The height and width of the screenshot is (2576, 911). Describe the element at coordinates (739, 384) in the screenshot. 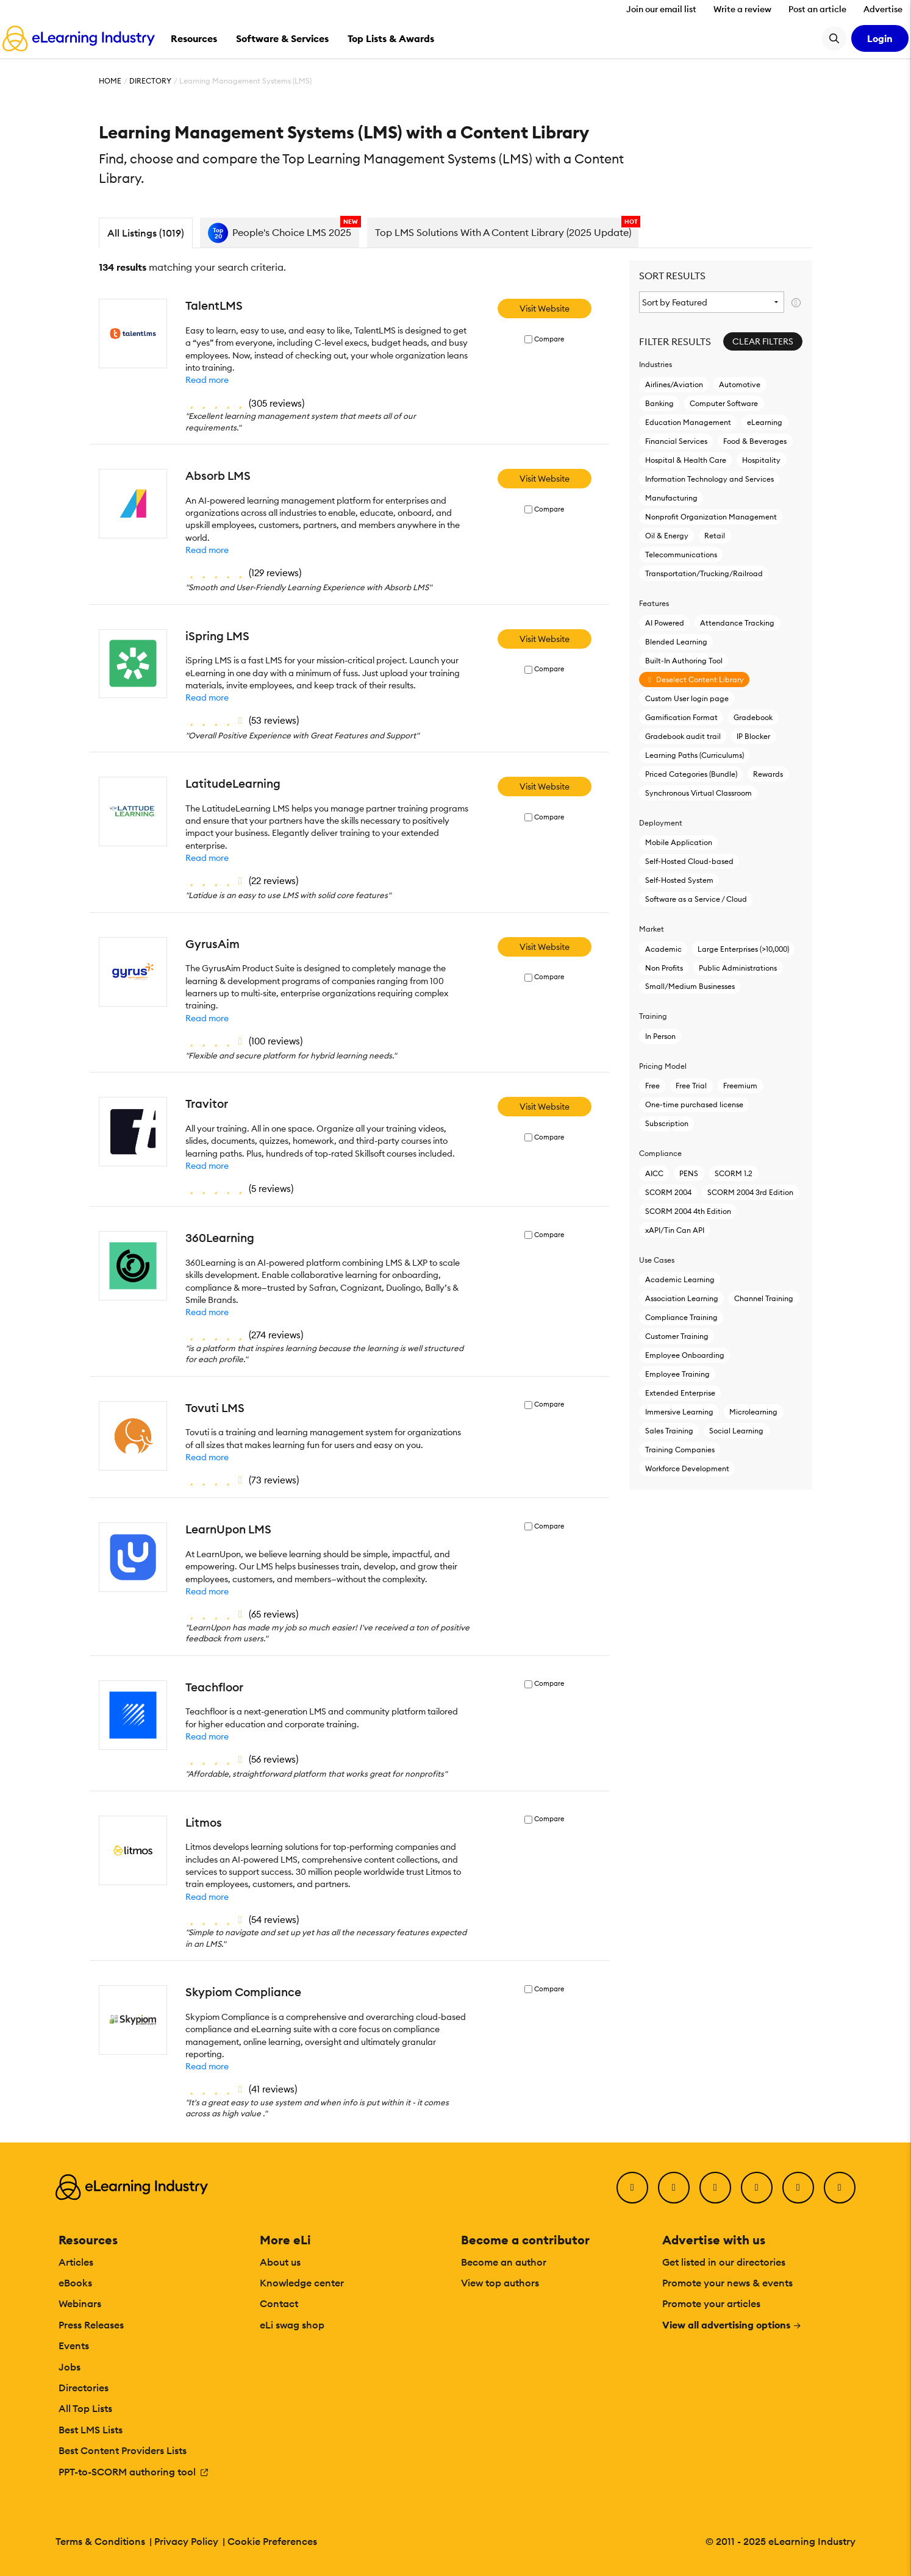

I see `Automotive` at that location.